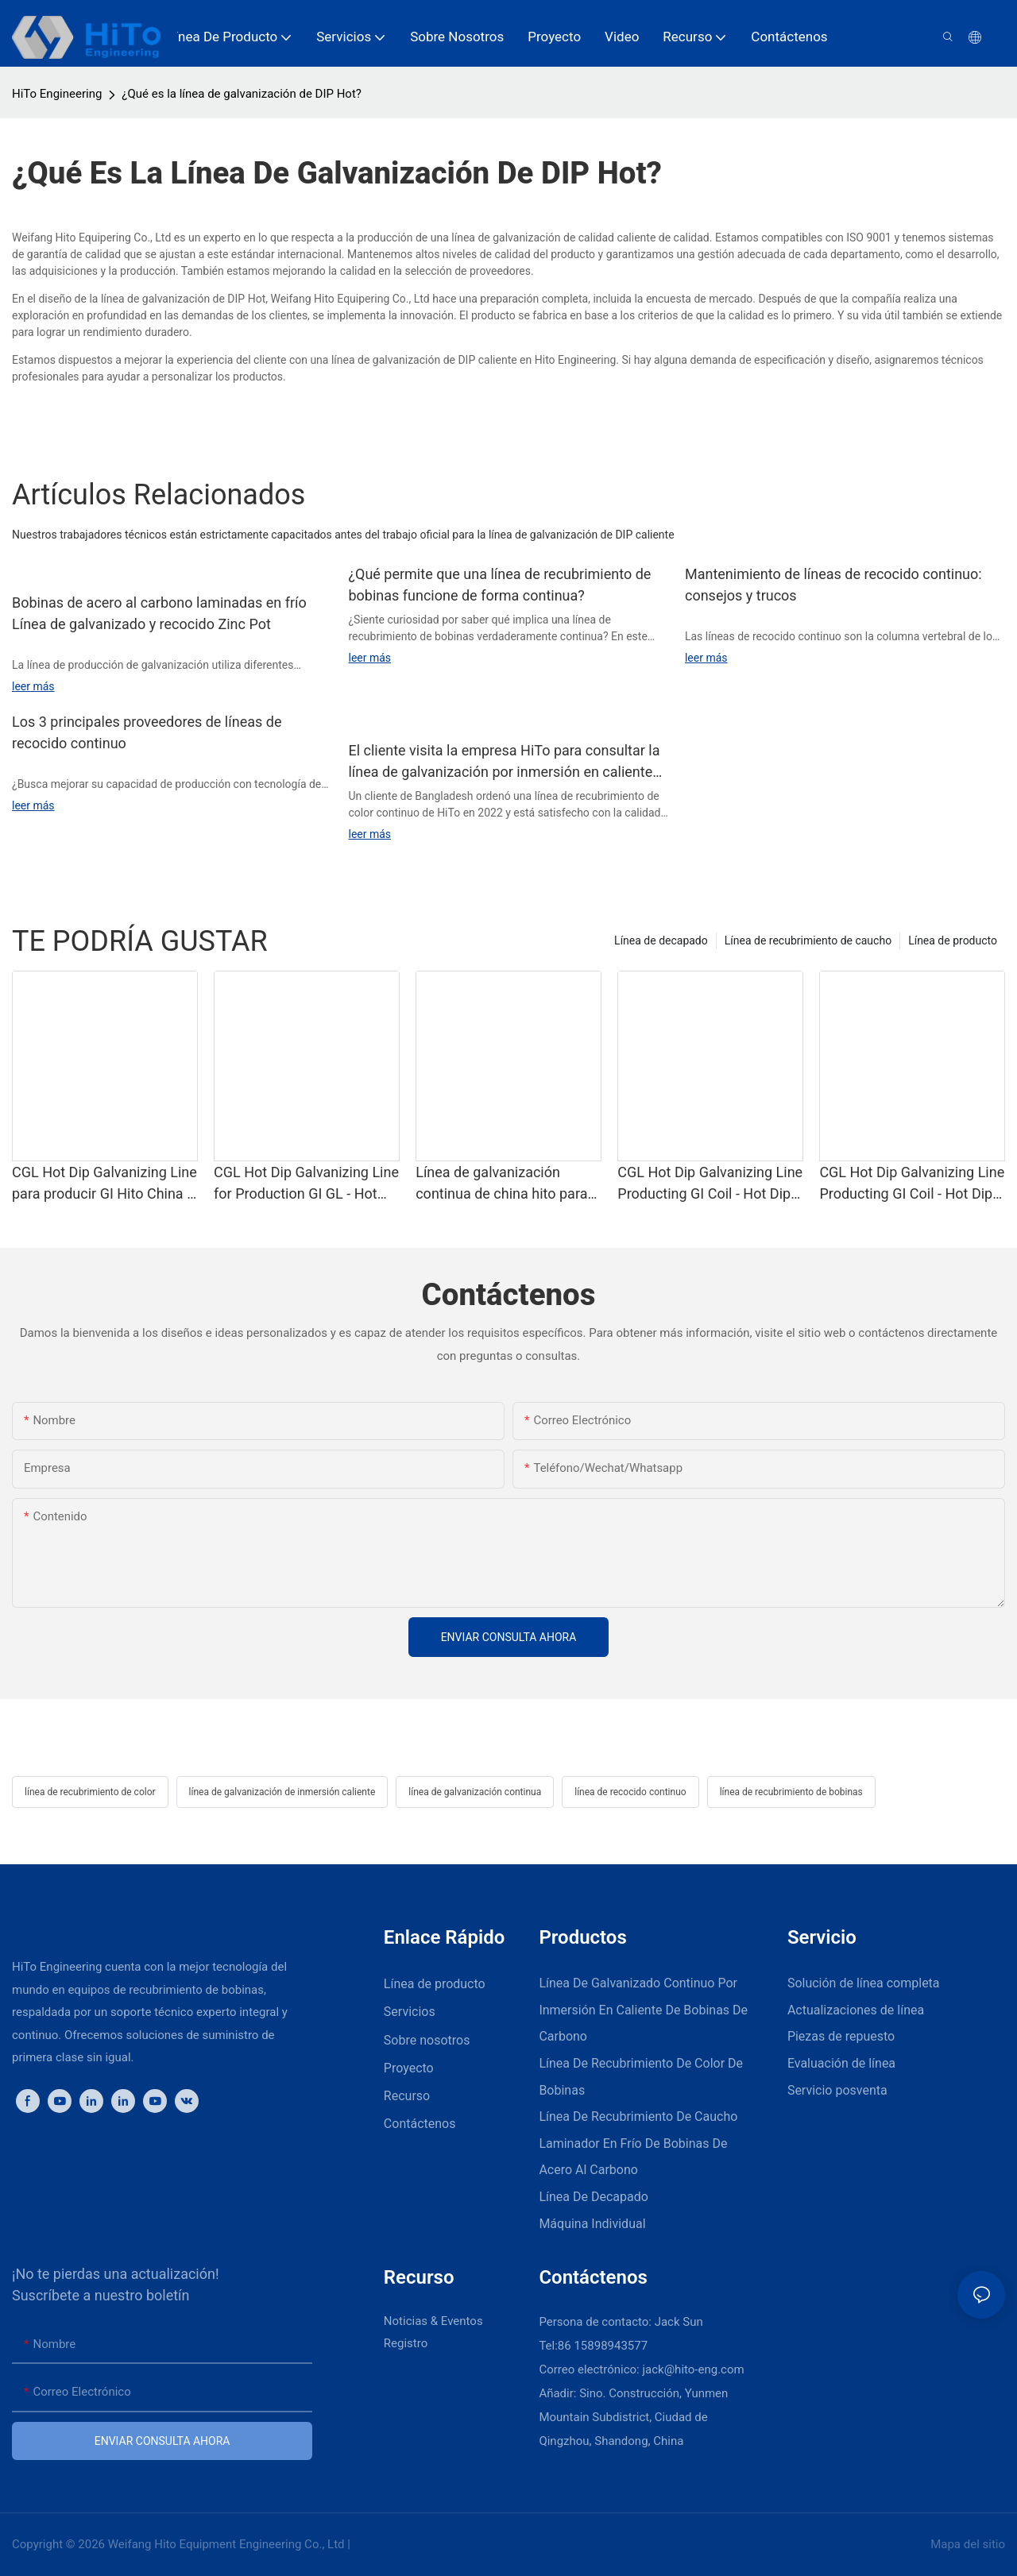 Image resolution: width=1017 pixels, height=2576 pixels. What do you see at coordinates (911, 1184) in the screenshot?
I see `CGL Hot Dip Galvanizing Line Producting GI Coil - Hot Dip Galvanizing y CGL1` at bounding box center [911, 1184].